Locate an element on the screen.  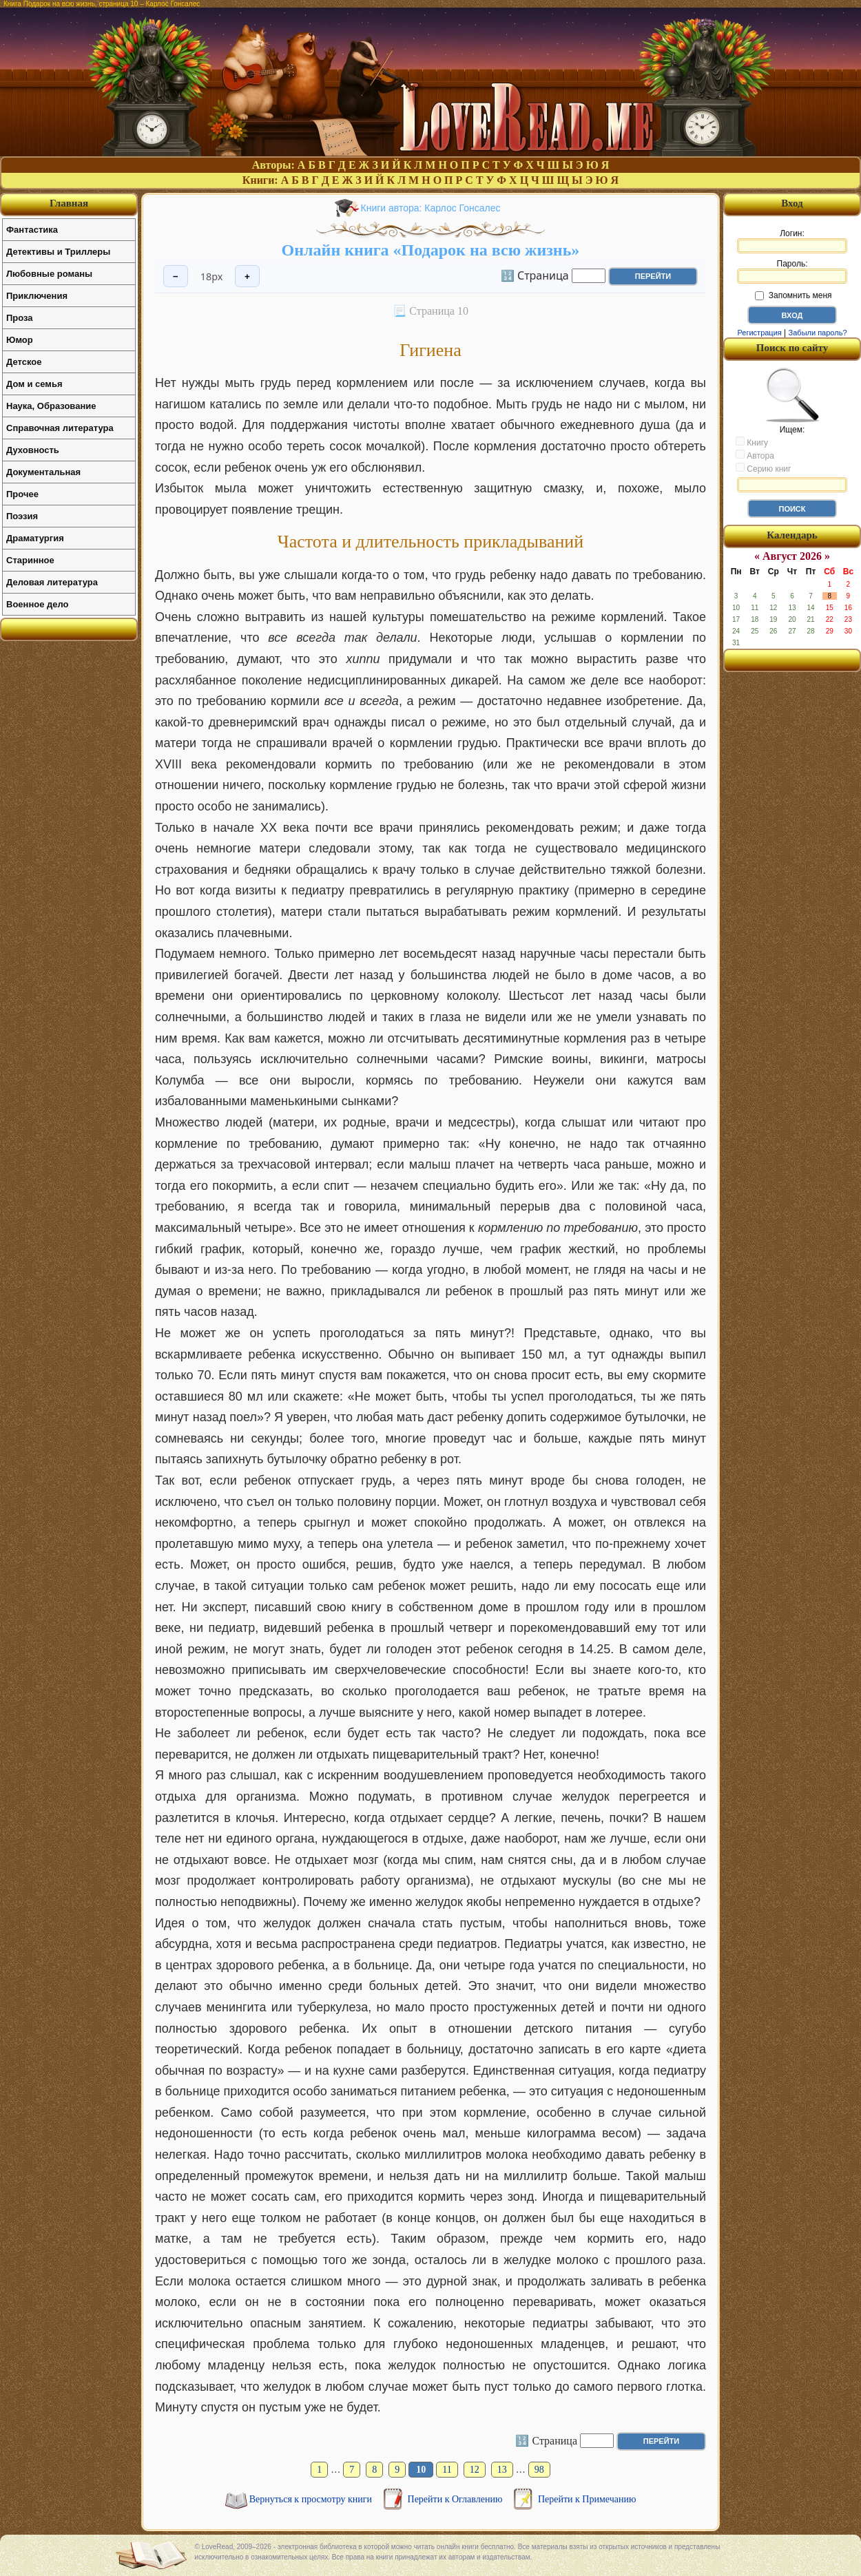
Книгу is located at coordinates (752, 442).